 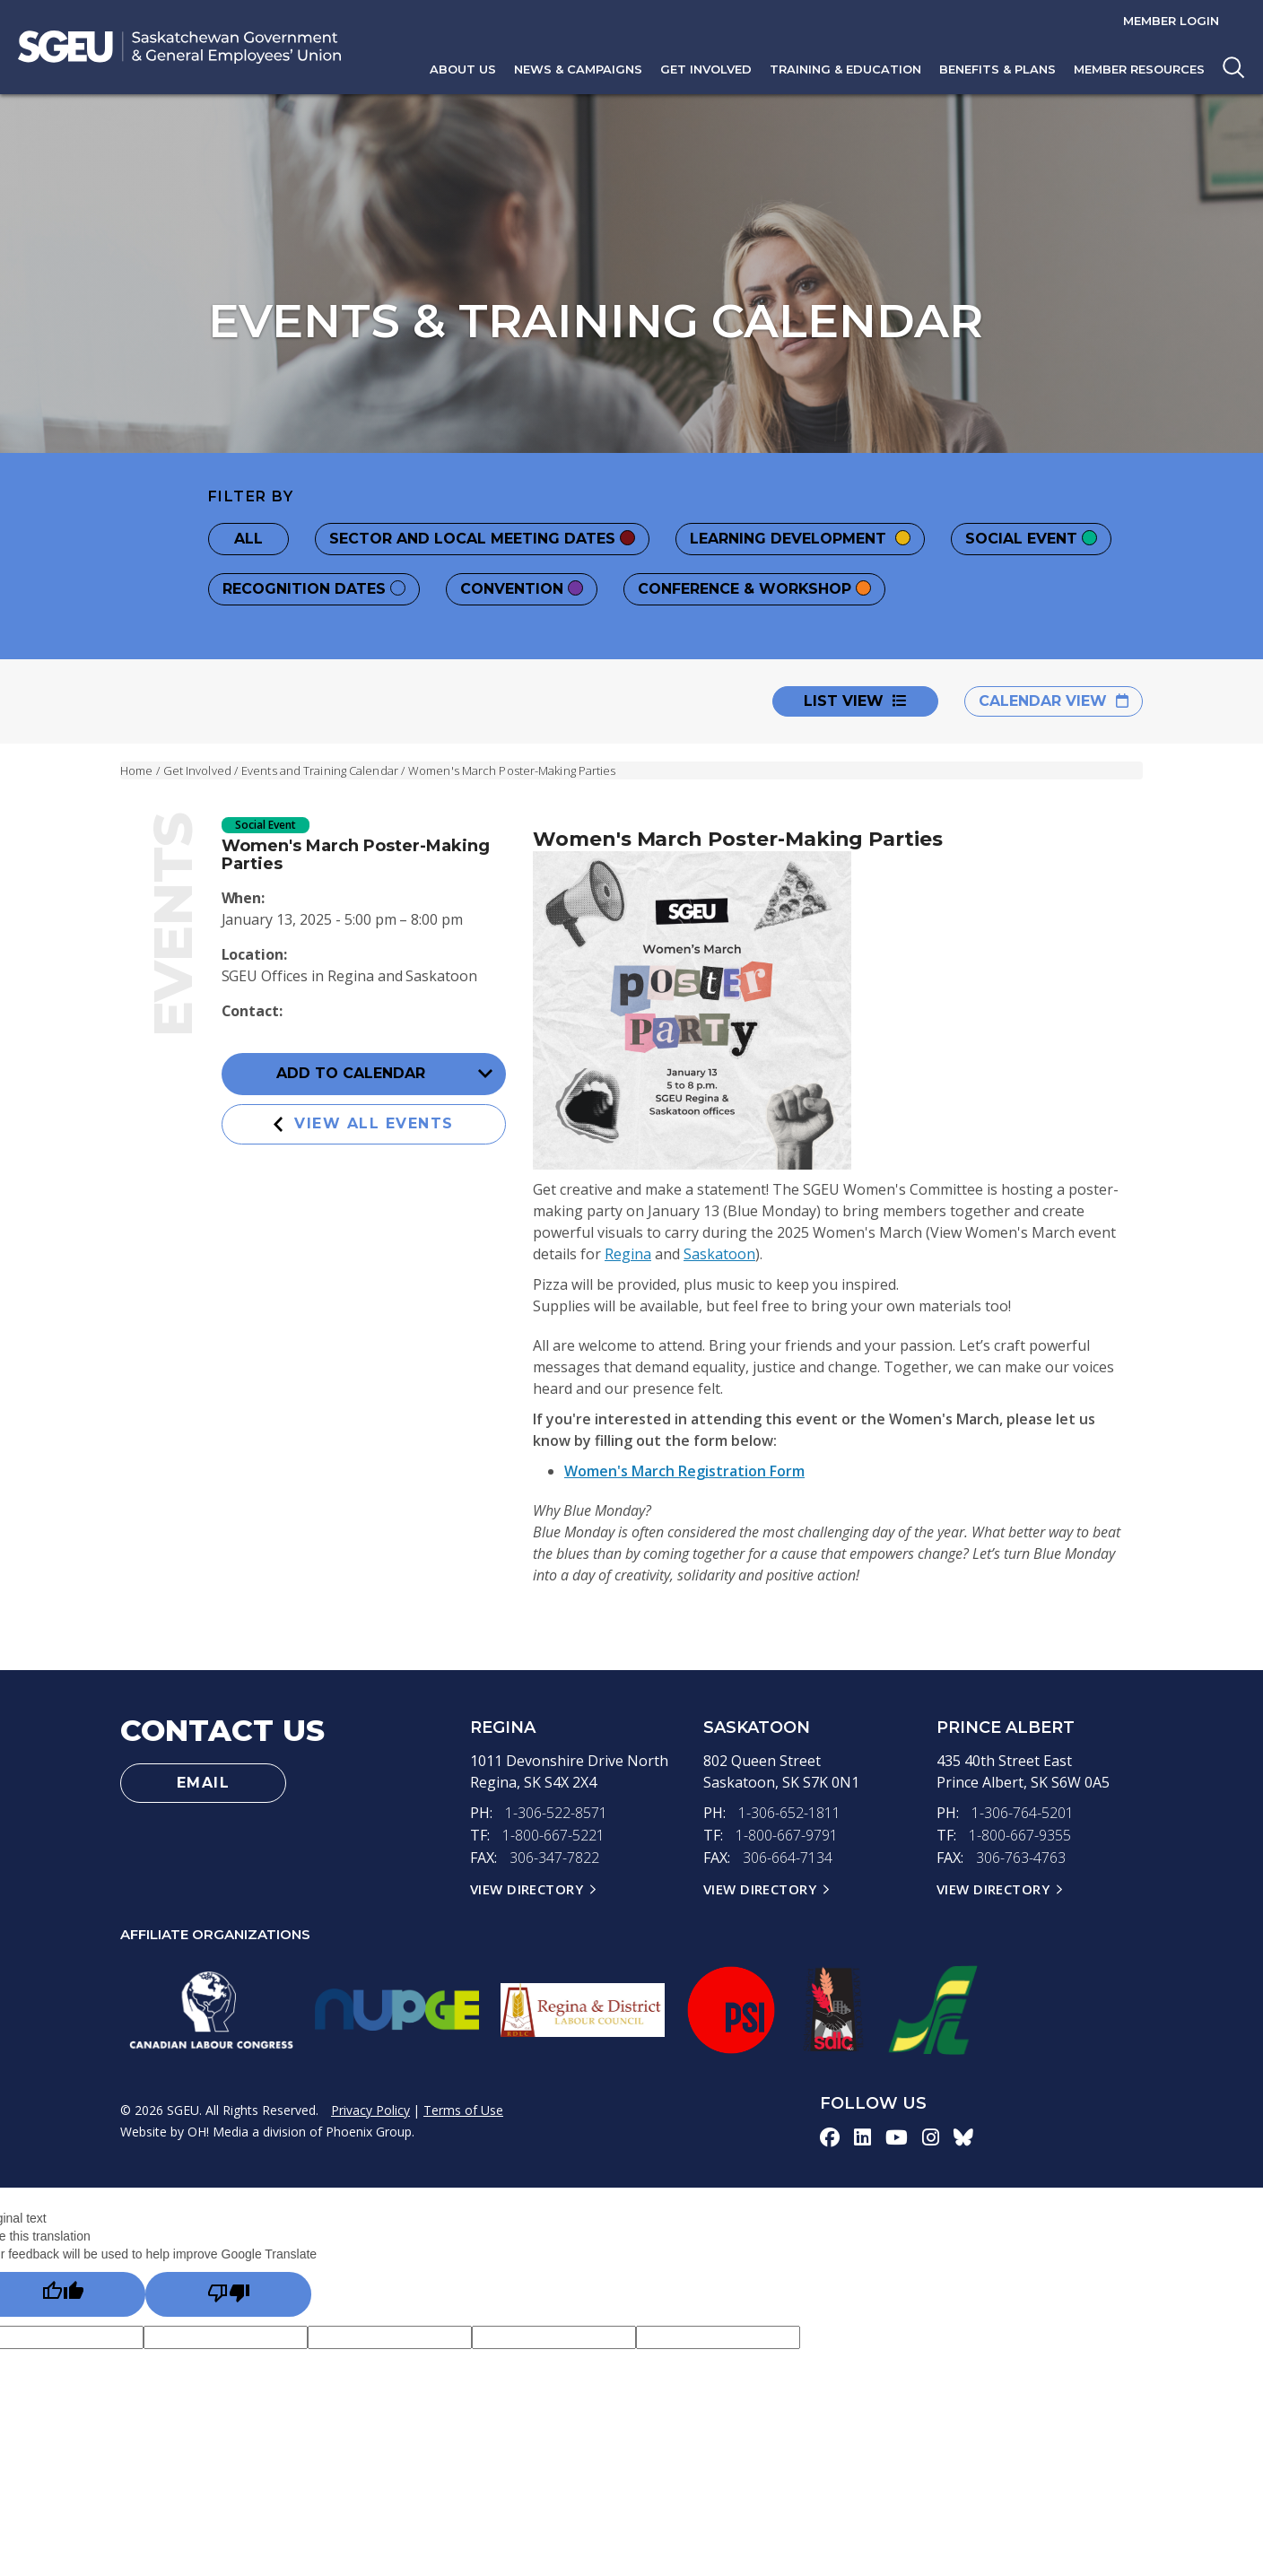 What do you see at coordinates (526, 1886) in the screenshot?
I see `View Directory` at bounding box center [526, 1886].